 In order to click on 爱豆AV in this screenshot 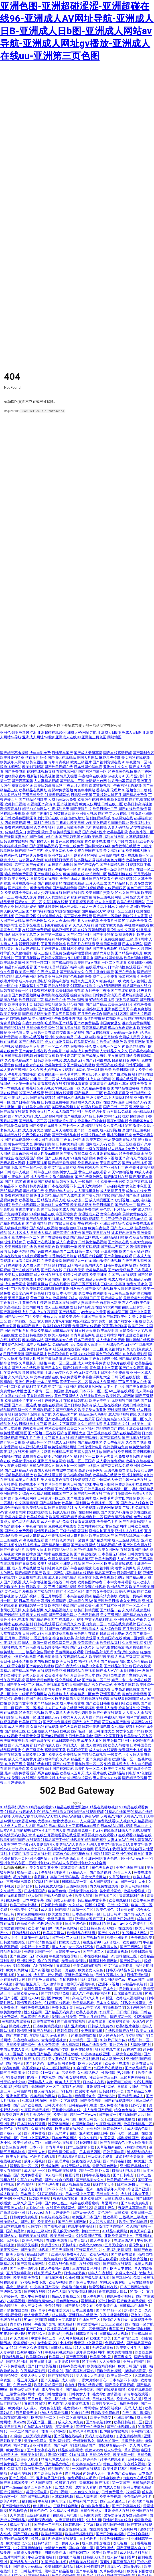, I will do `click(138, 2021)`.